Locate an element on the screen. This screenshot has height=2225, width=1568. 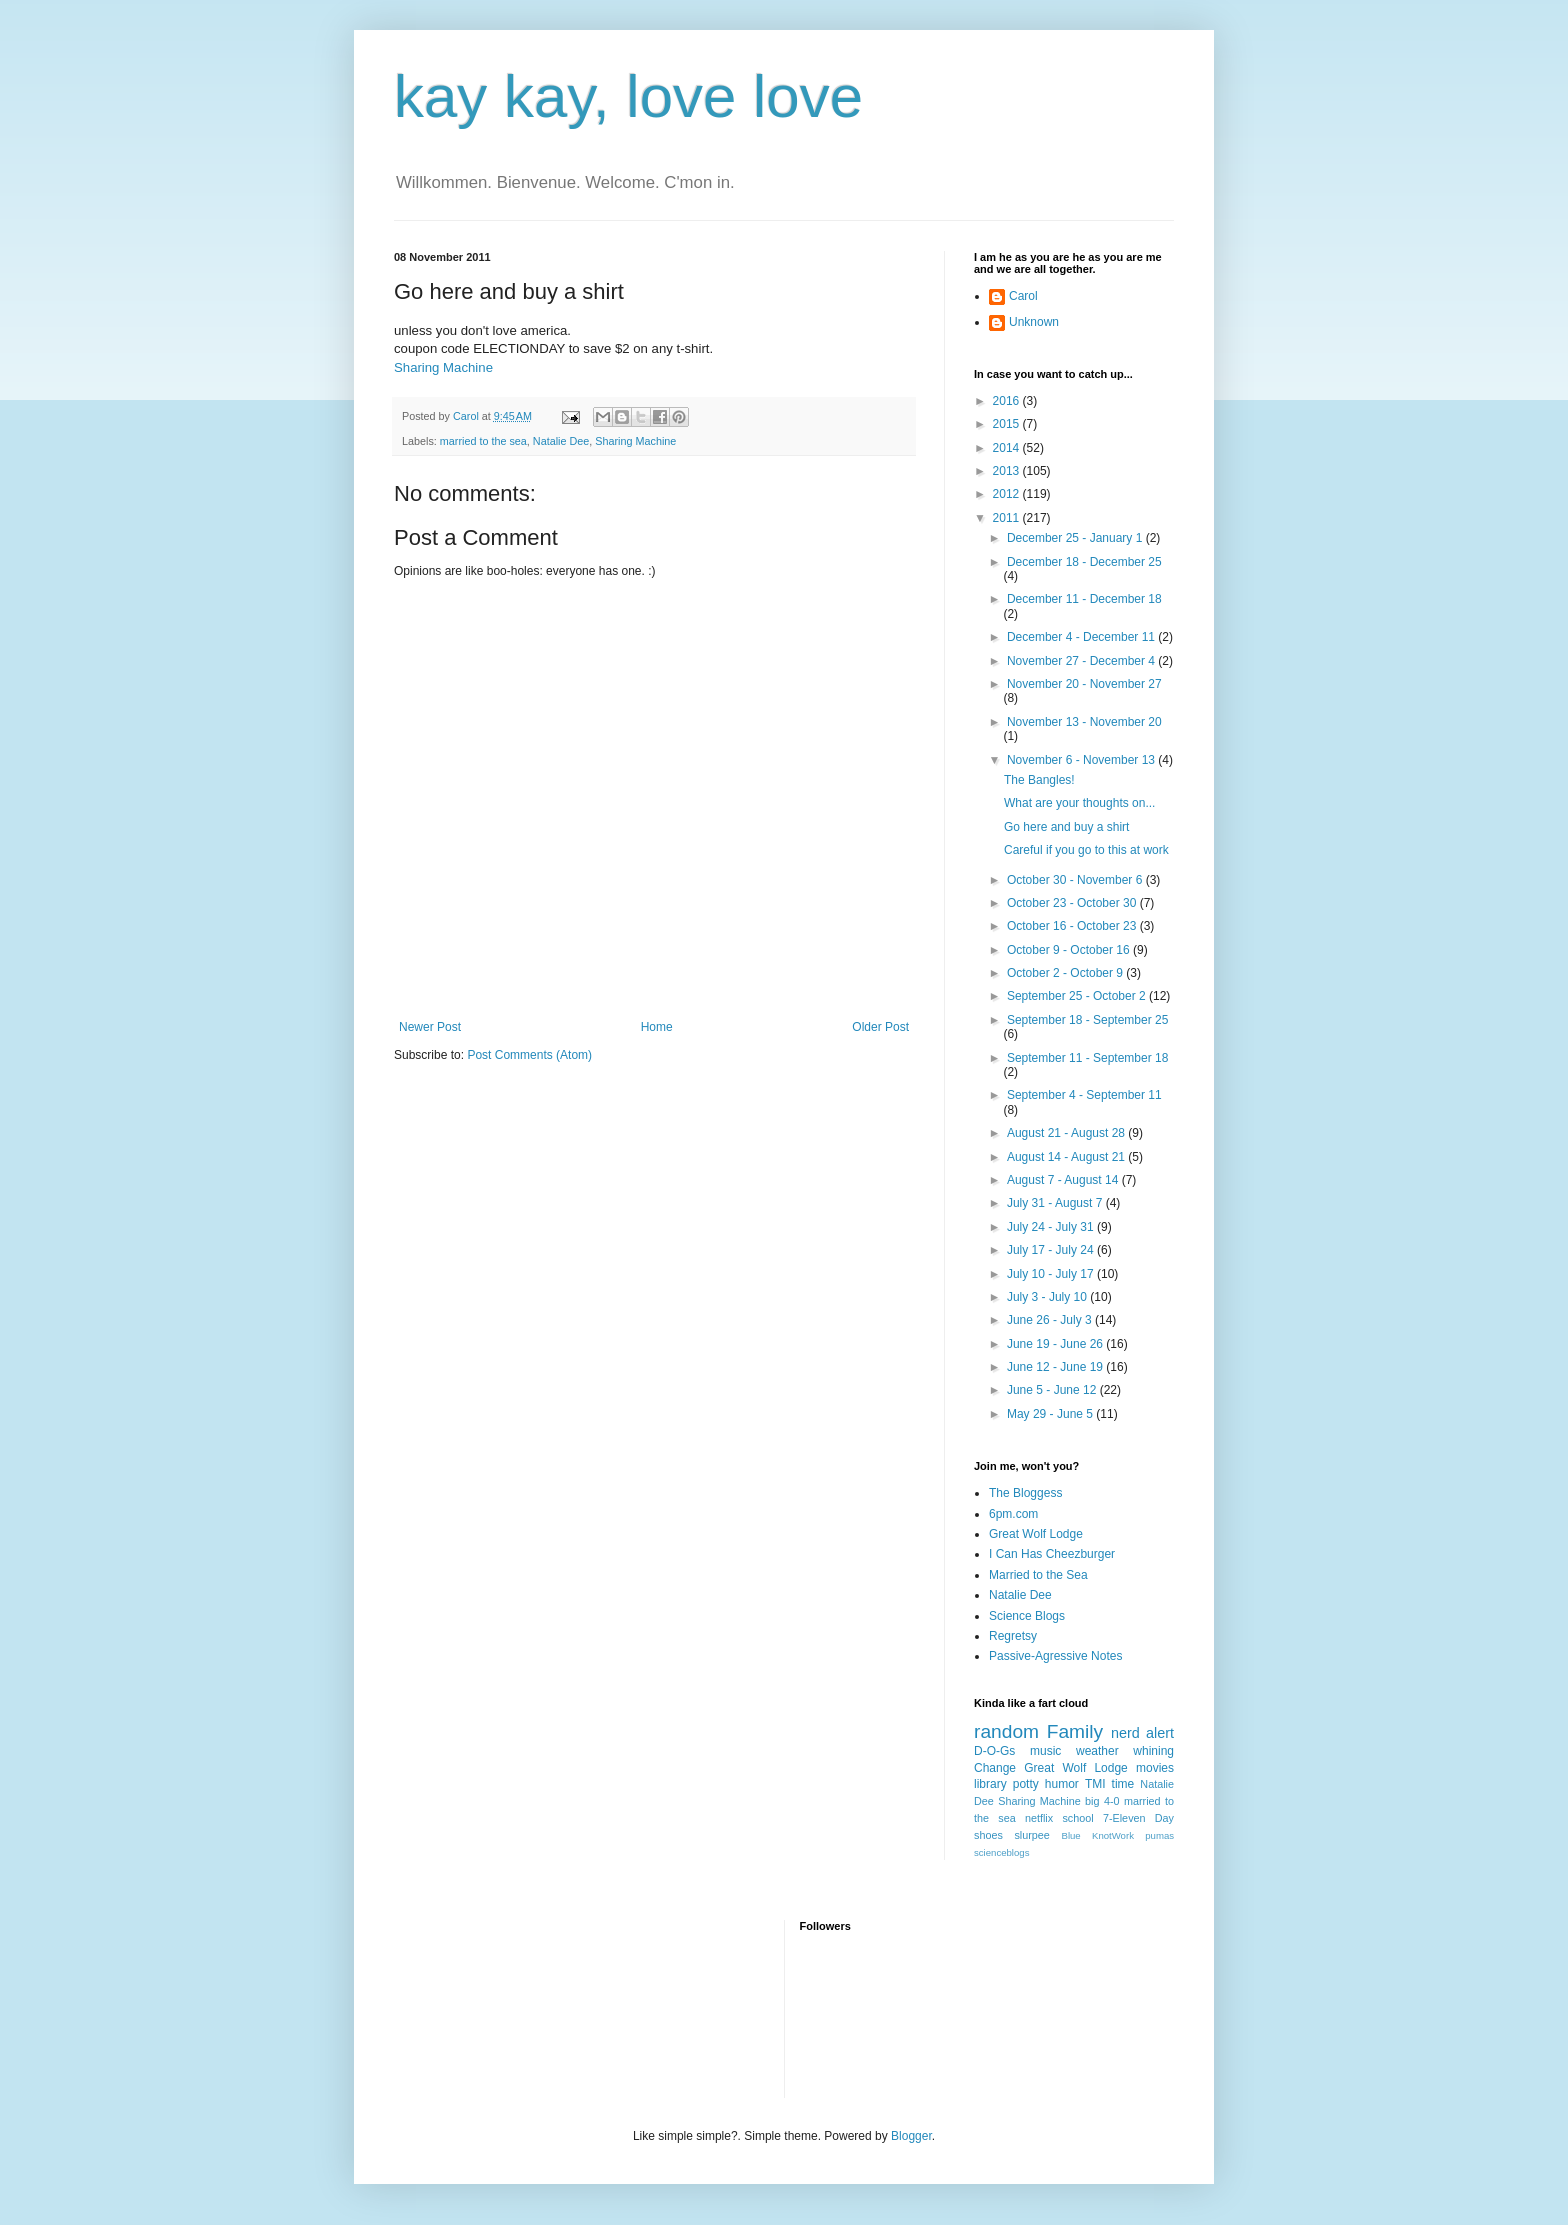
Go here and buy a shirt is located at coordinates (1066, 827).